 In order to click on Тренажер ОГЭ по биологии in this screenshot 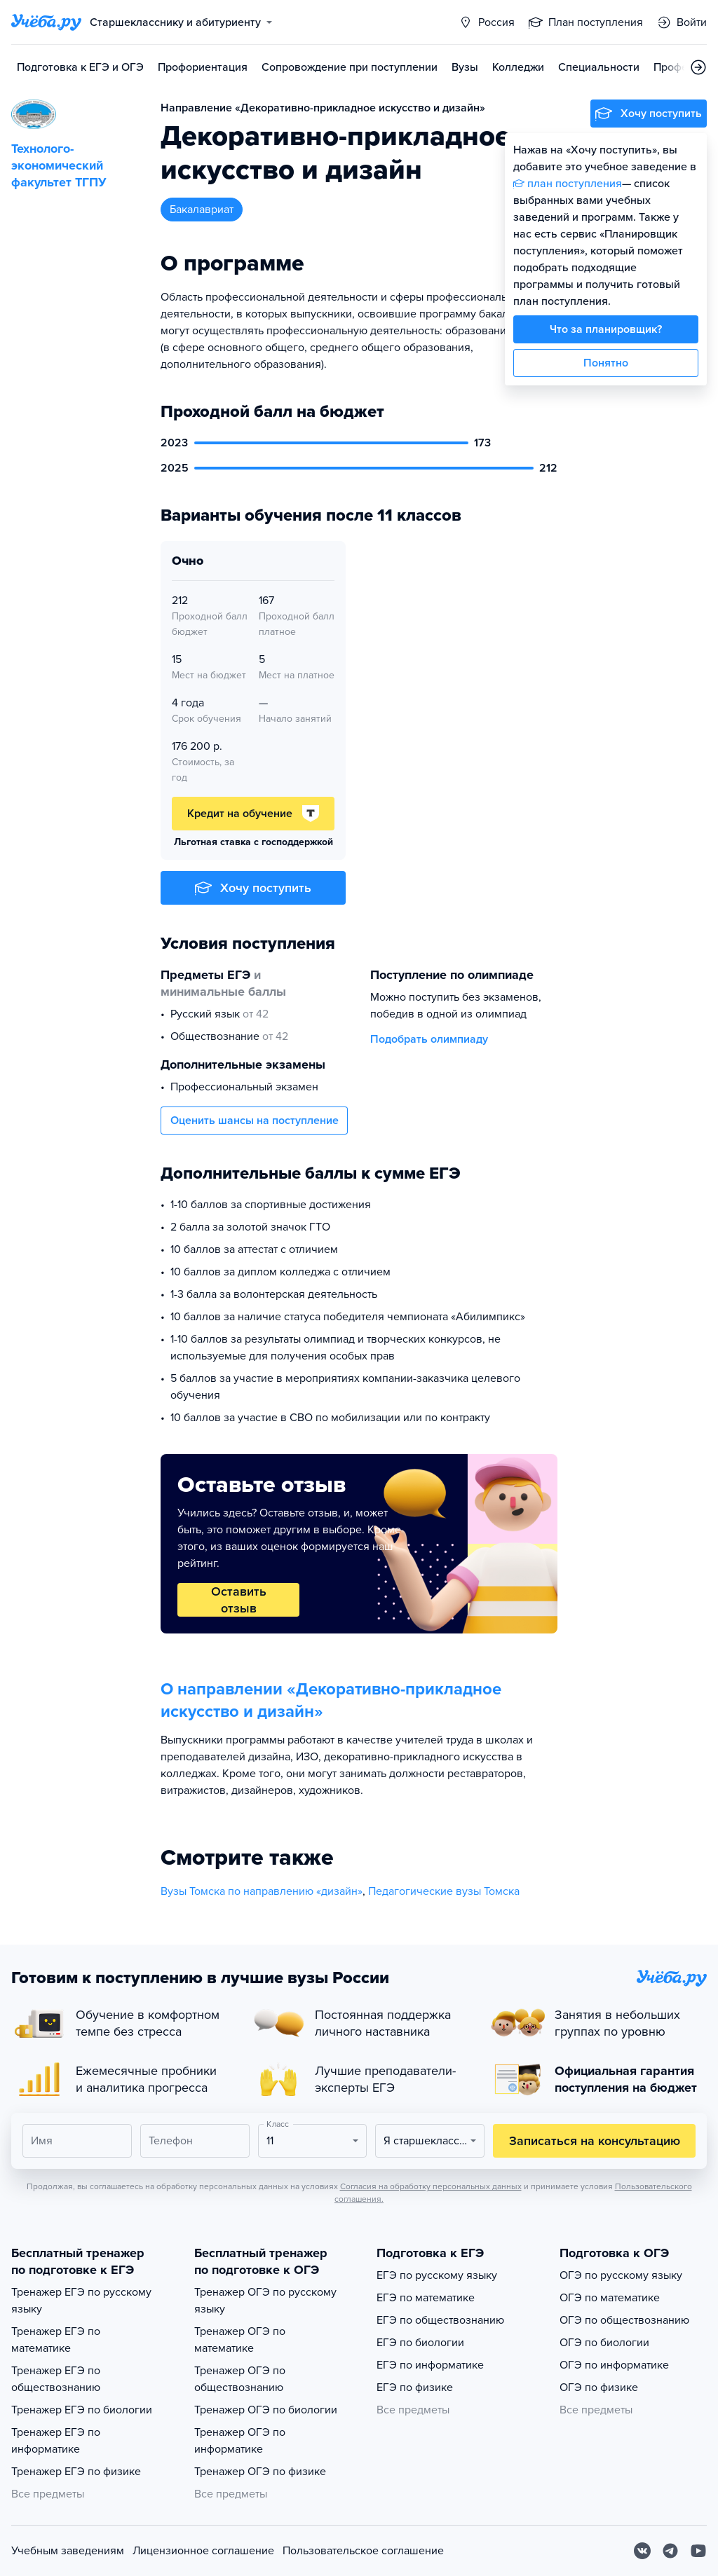, I will do `click(265, 2410)`.